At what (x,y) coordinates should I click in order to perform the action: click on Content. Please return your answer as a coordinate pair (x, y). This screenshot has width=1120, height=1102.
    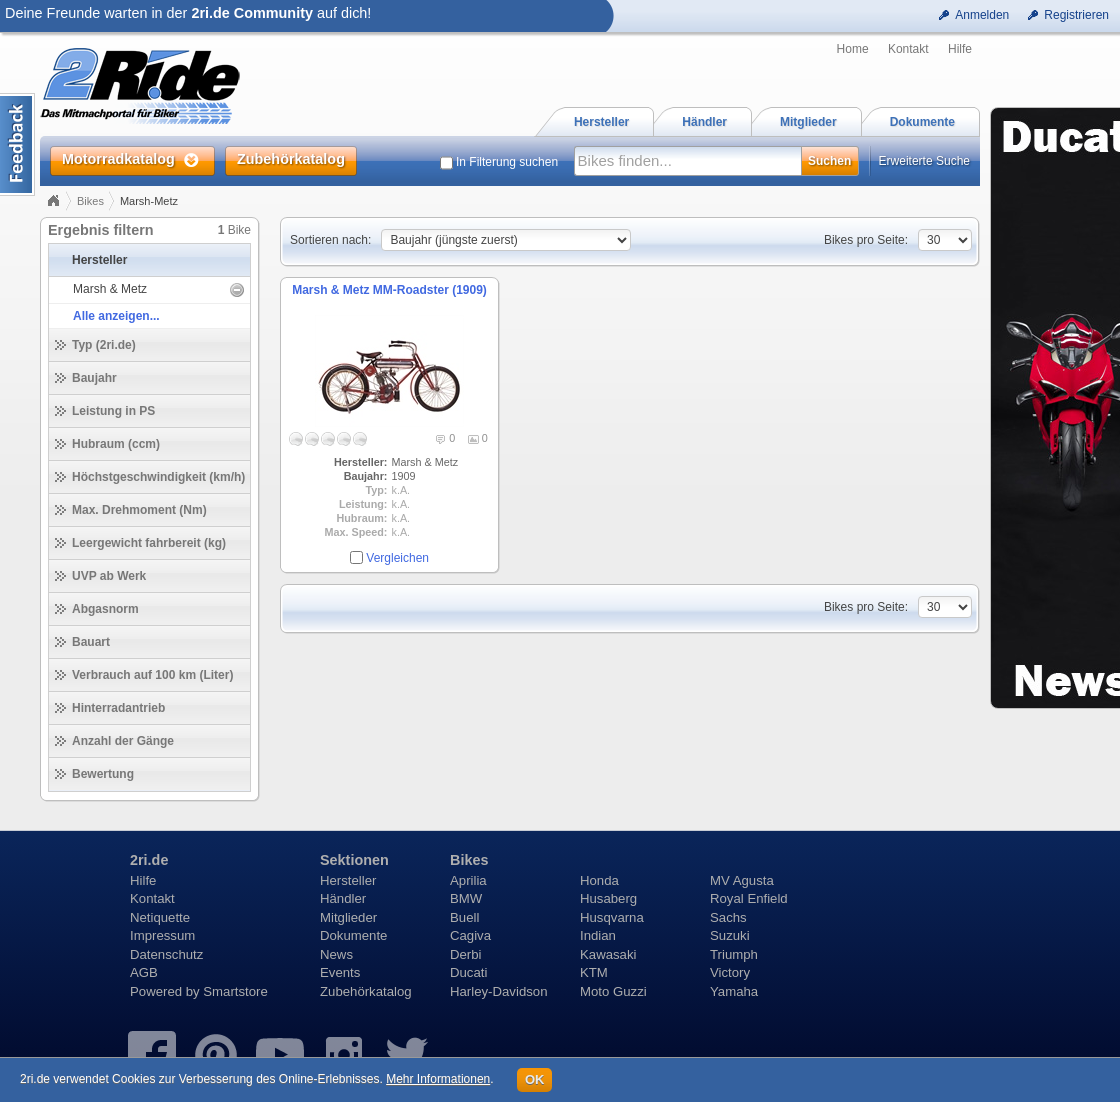
    Looking at the image, I should click on (17, 144).